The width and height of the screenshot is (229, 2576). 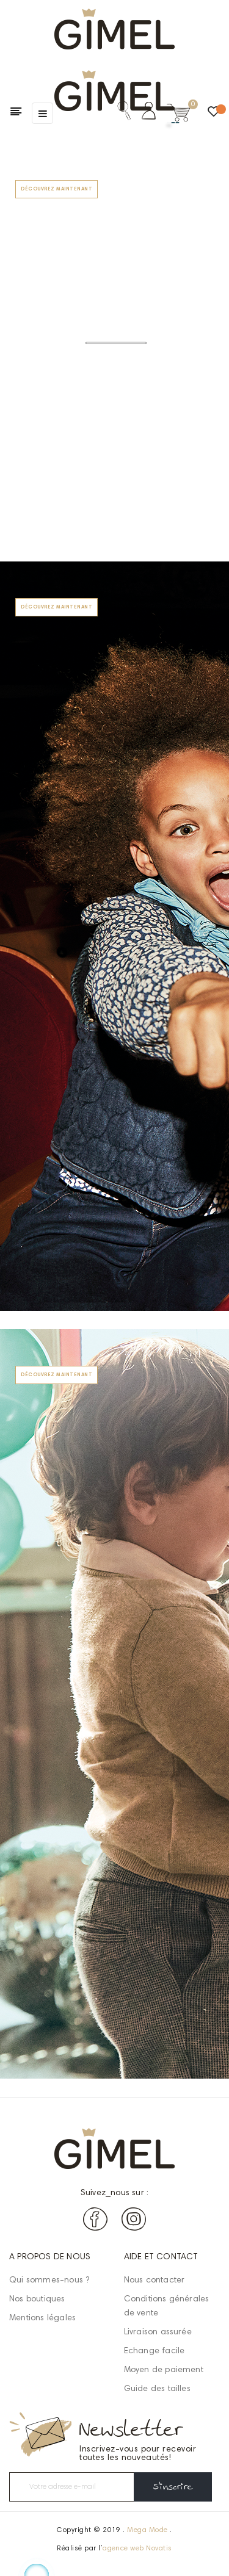 What do you see at coordinates (166, 2306) in the screenshot?
I see `Conditions générales de vente` at bounding box center [166, 2306].